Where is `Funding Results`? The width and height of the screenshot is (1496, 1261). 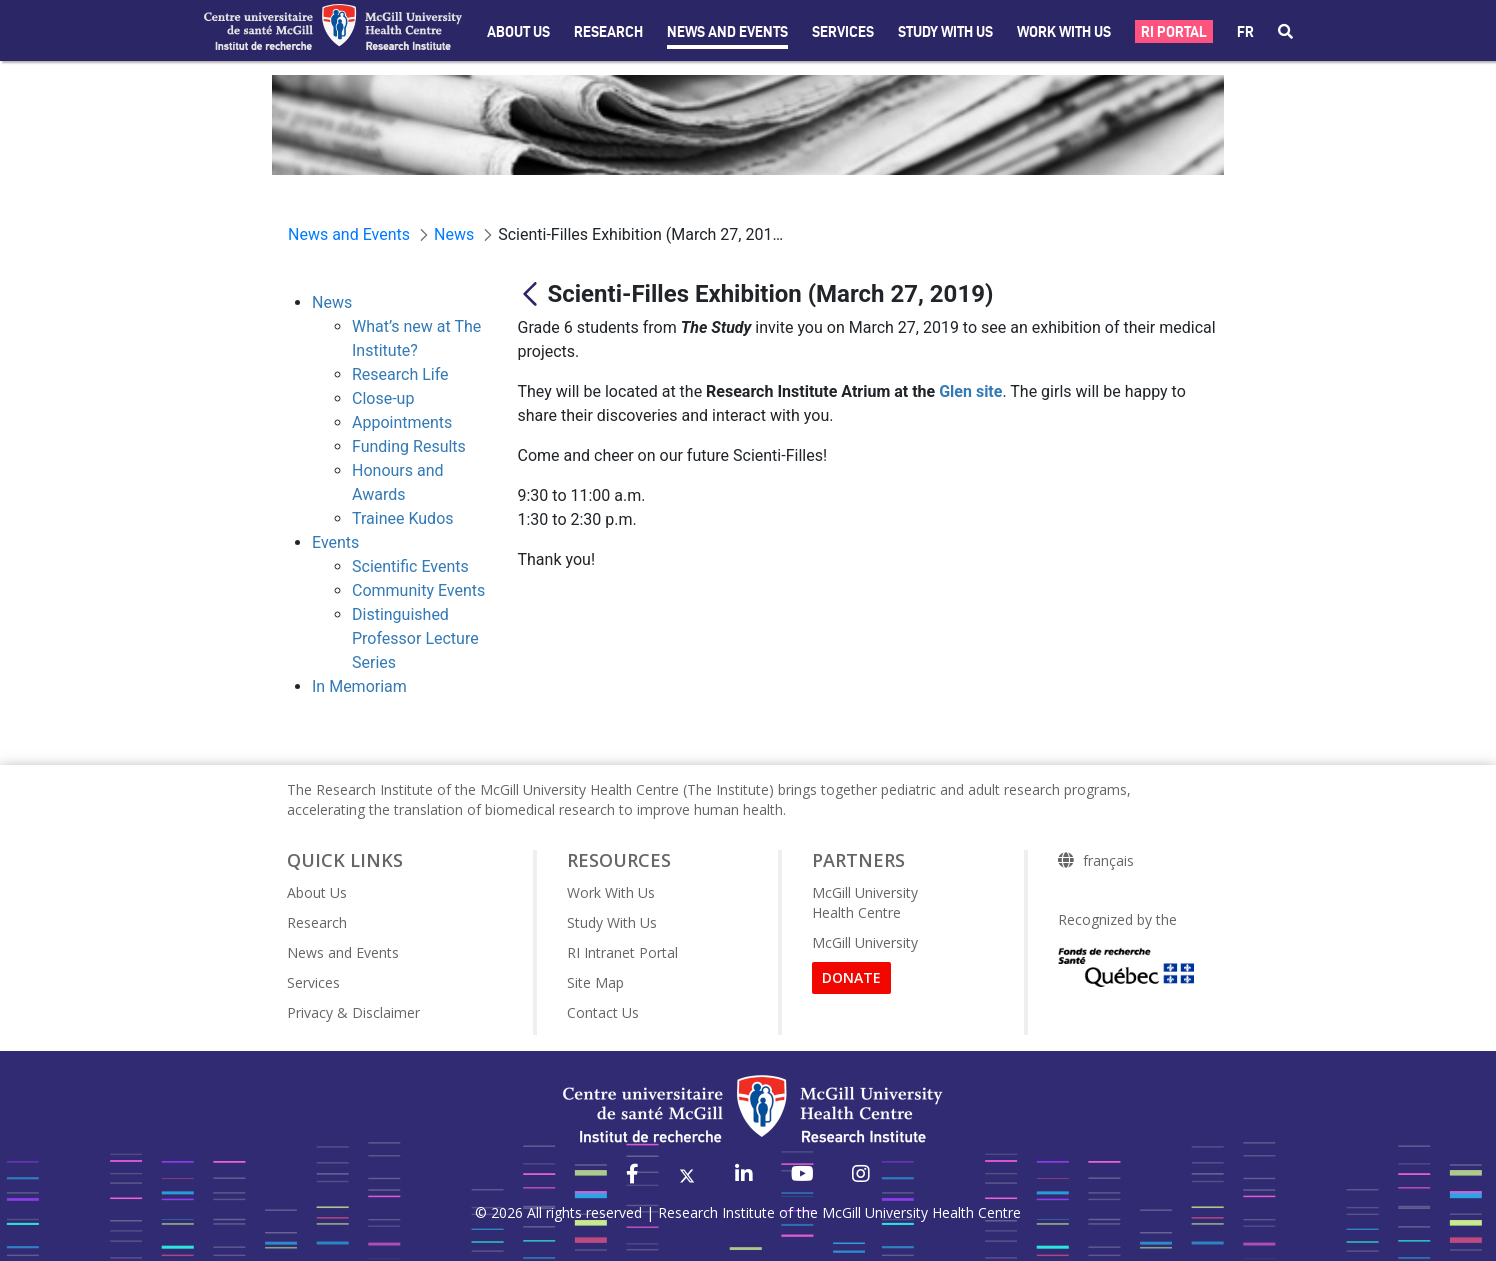 Funding Results is located at coordinates (409, 446).